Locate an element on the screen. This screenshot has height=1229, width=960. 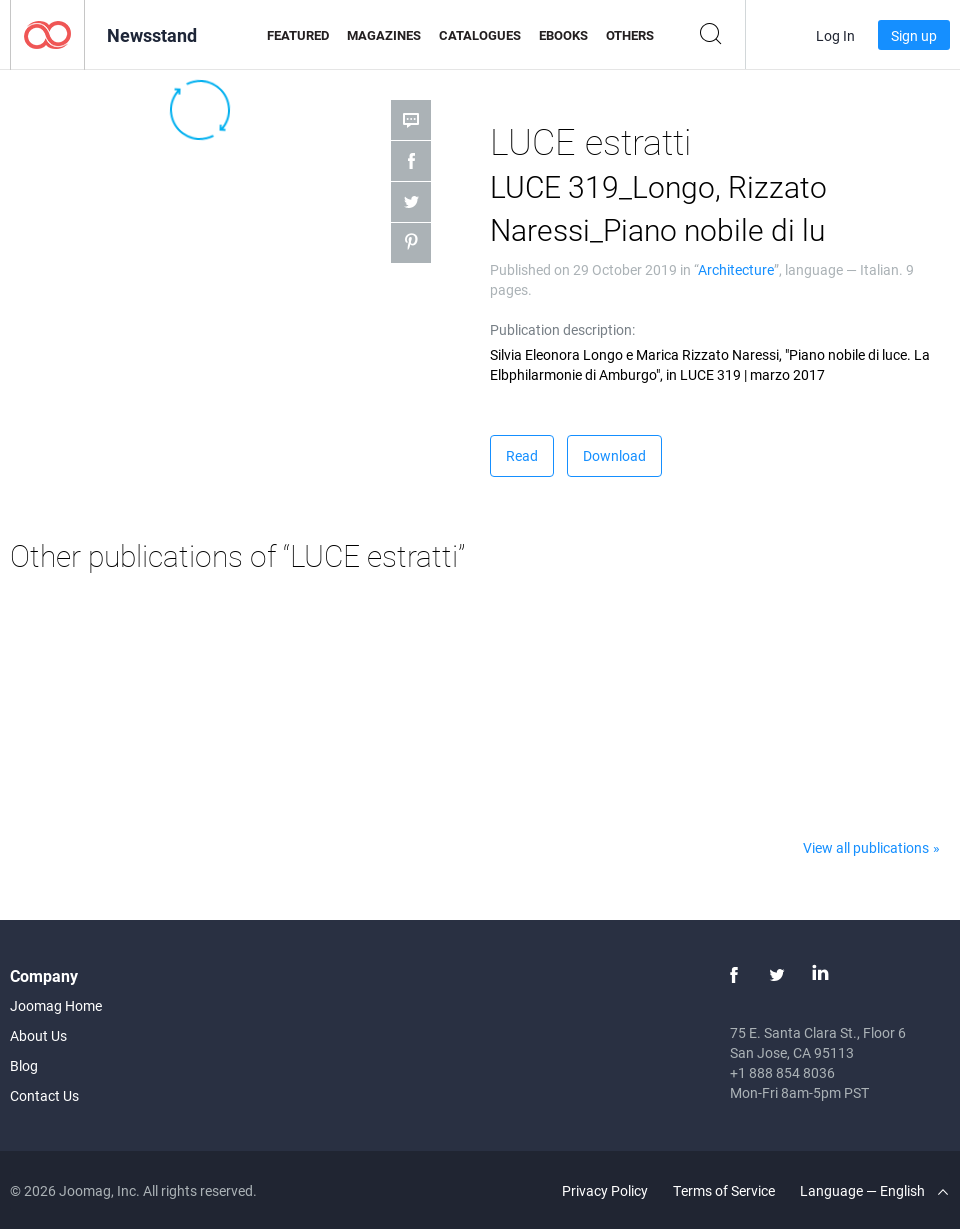
eBooks is located at coordinates (563, 35).